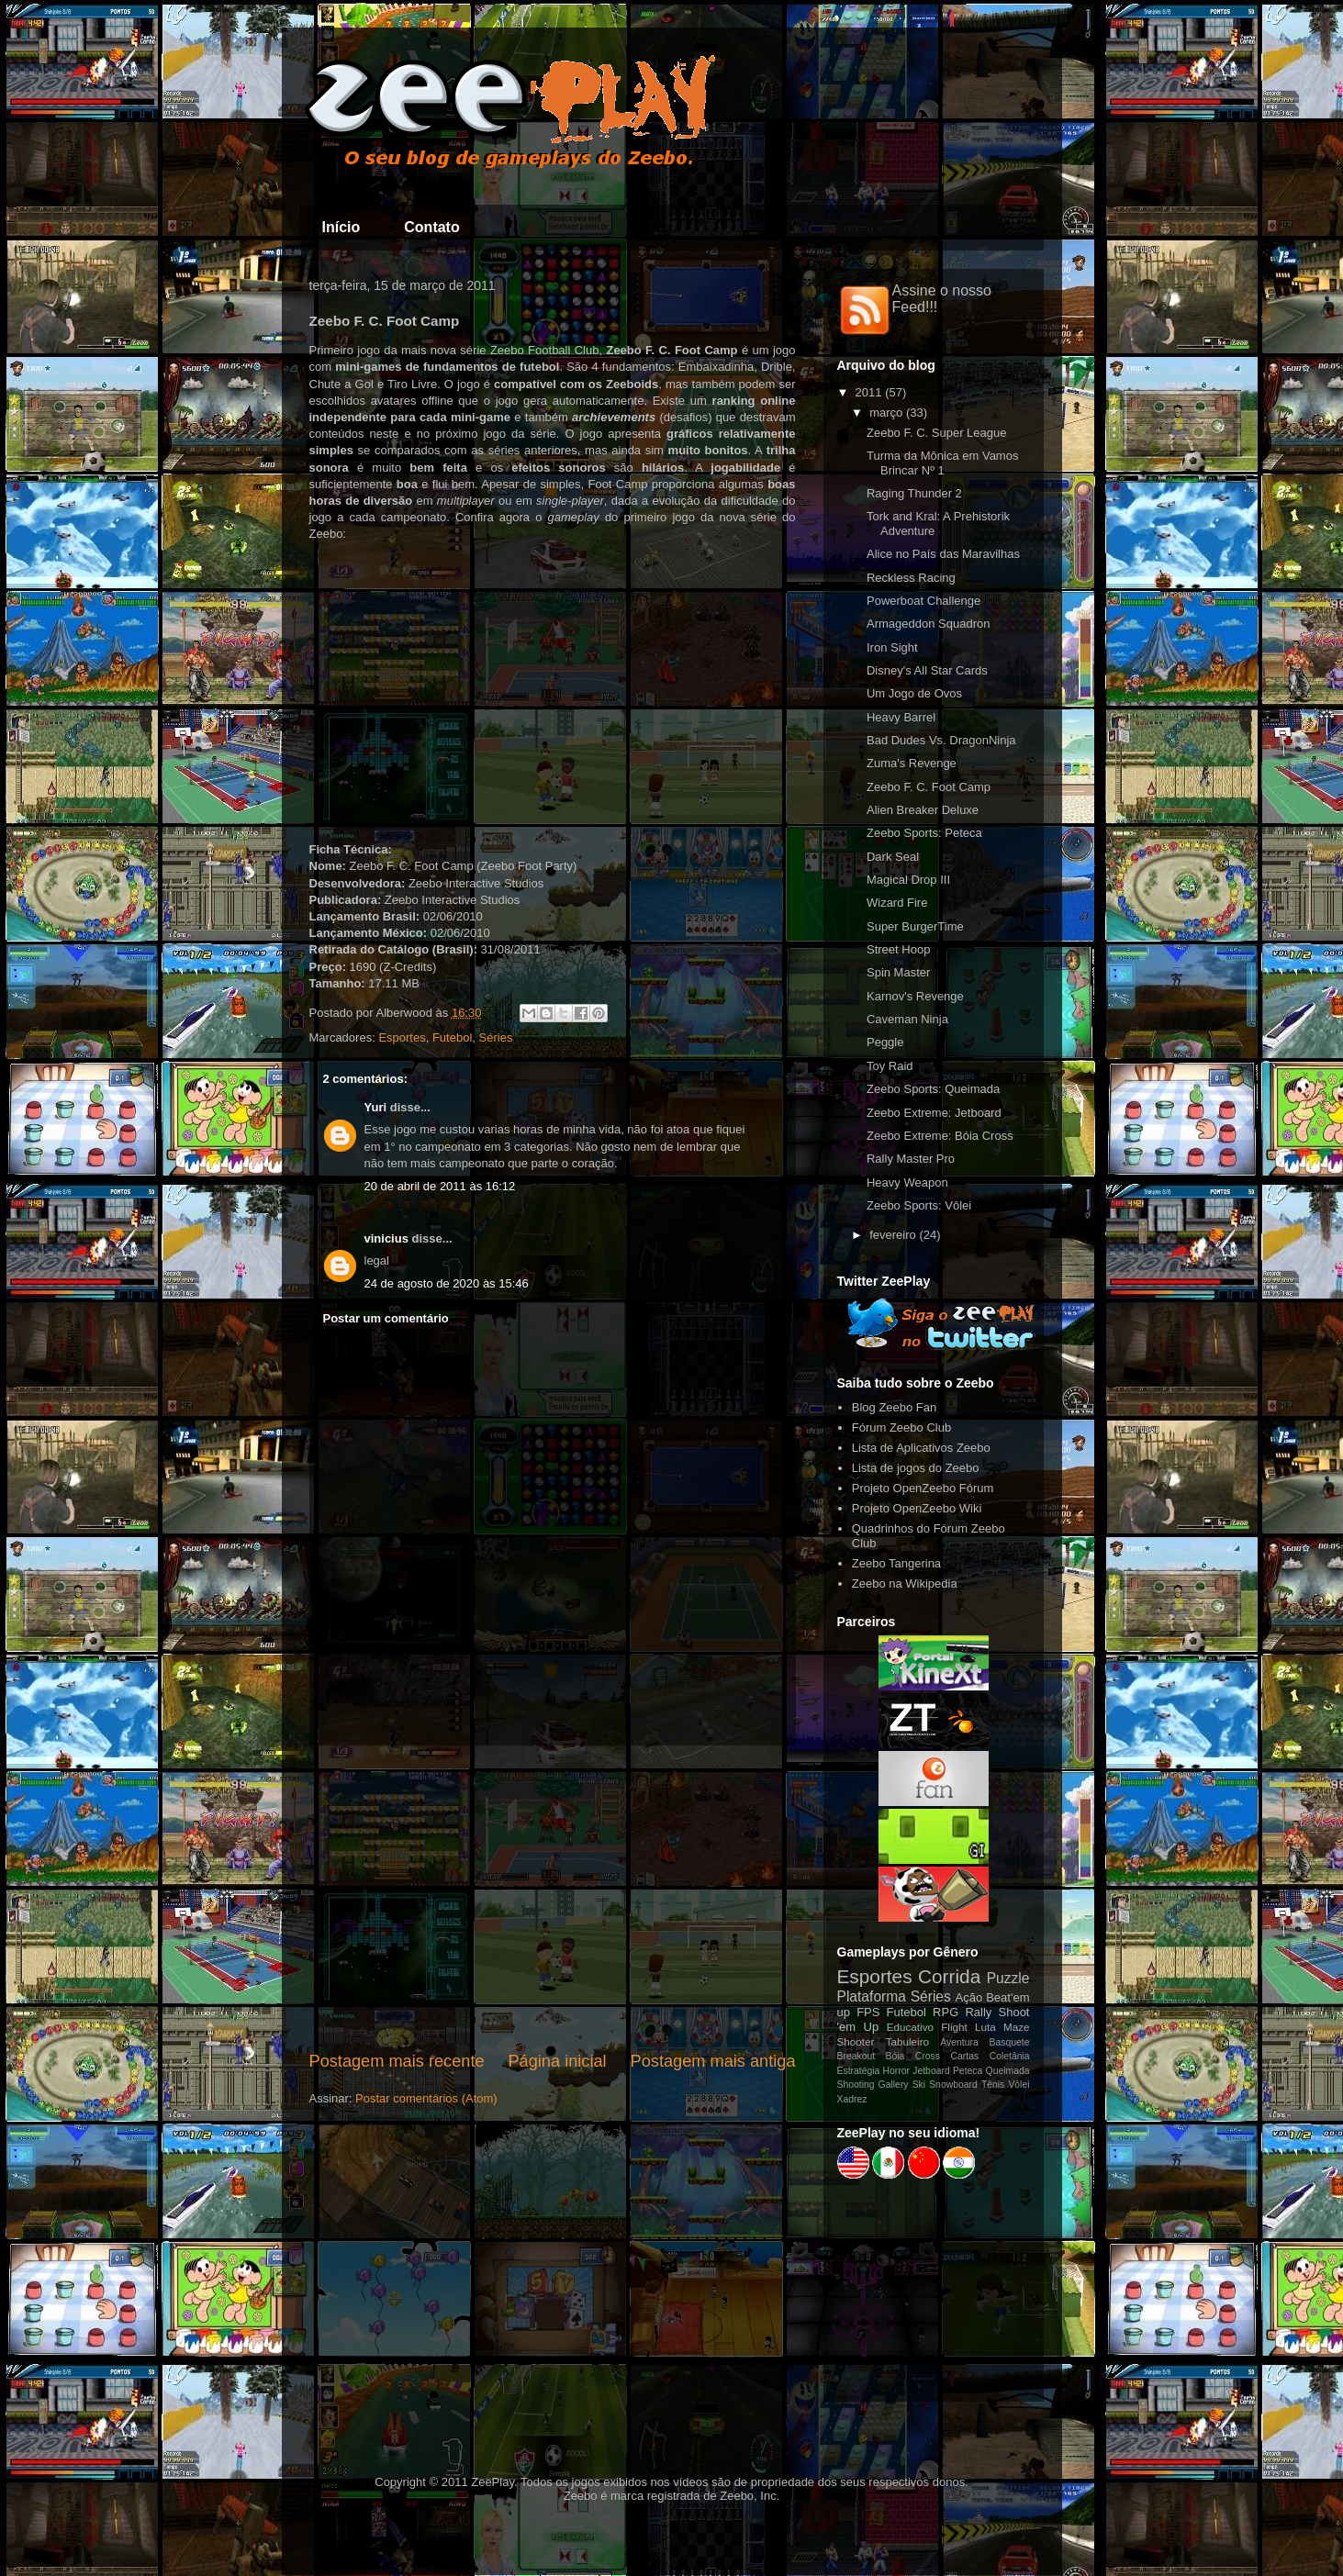 The width and height of the screenshot is (1343, 2576). Describe the element at coordinates (923, 810) in the screenshot. I see `Alien Breaker Deluxe` at that location.